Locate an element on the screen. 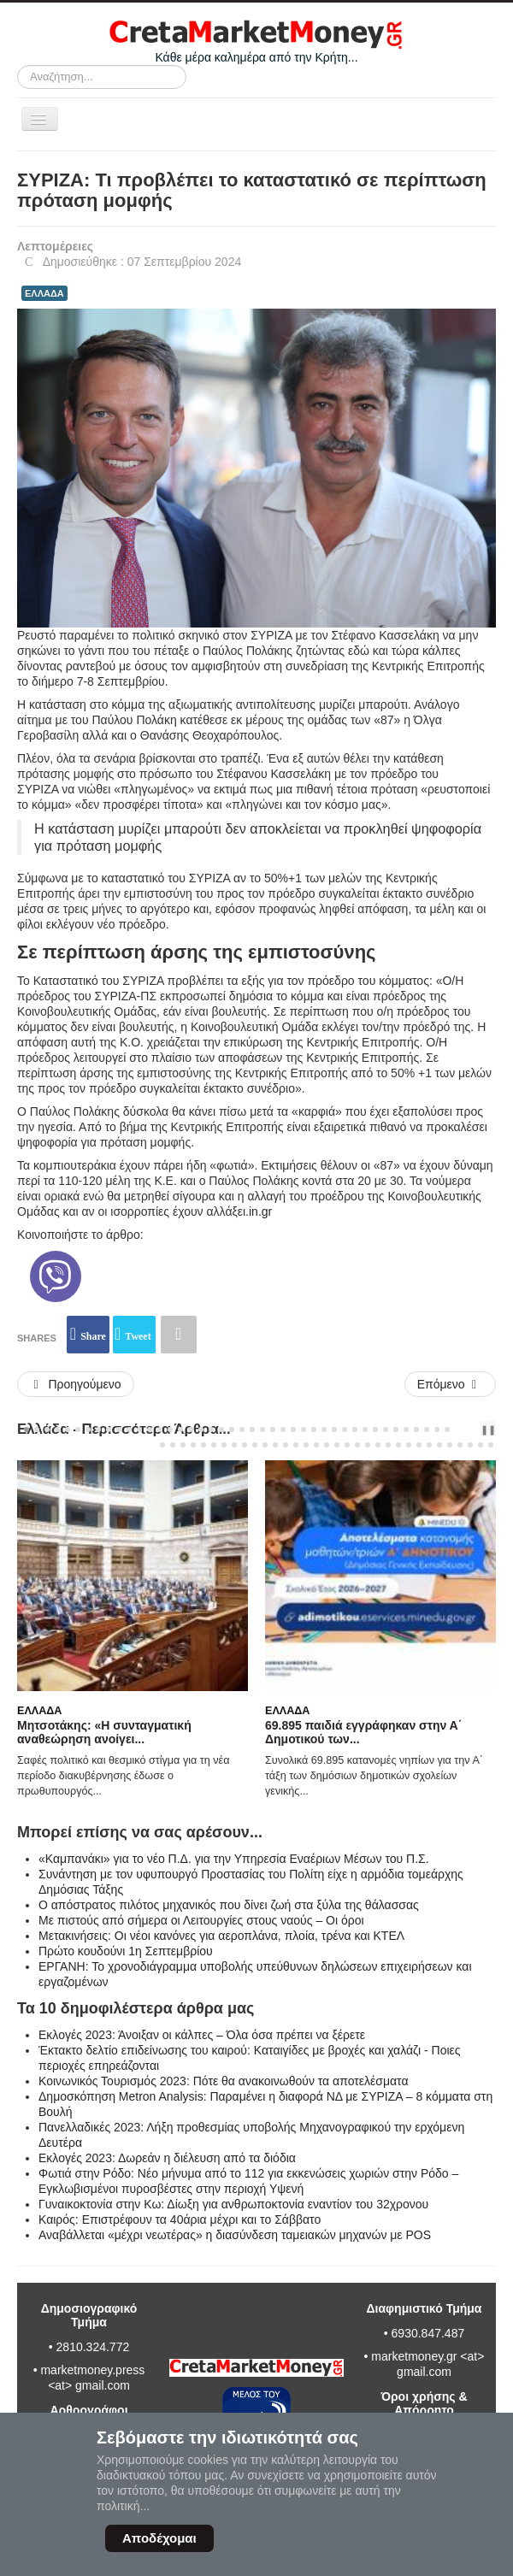 This screenshot has width=513, height=2576. Πρώτο κουδούνι 1η Σεπτεμβρίου is located at coordinates (125, 1951).